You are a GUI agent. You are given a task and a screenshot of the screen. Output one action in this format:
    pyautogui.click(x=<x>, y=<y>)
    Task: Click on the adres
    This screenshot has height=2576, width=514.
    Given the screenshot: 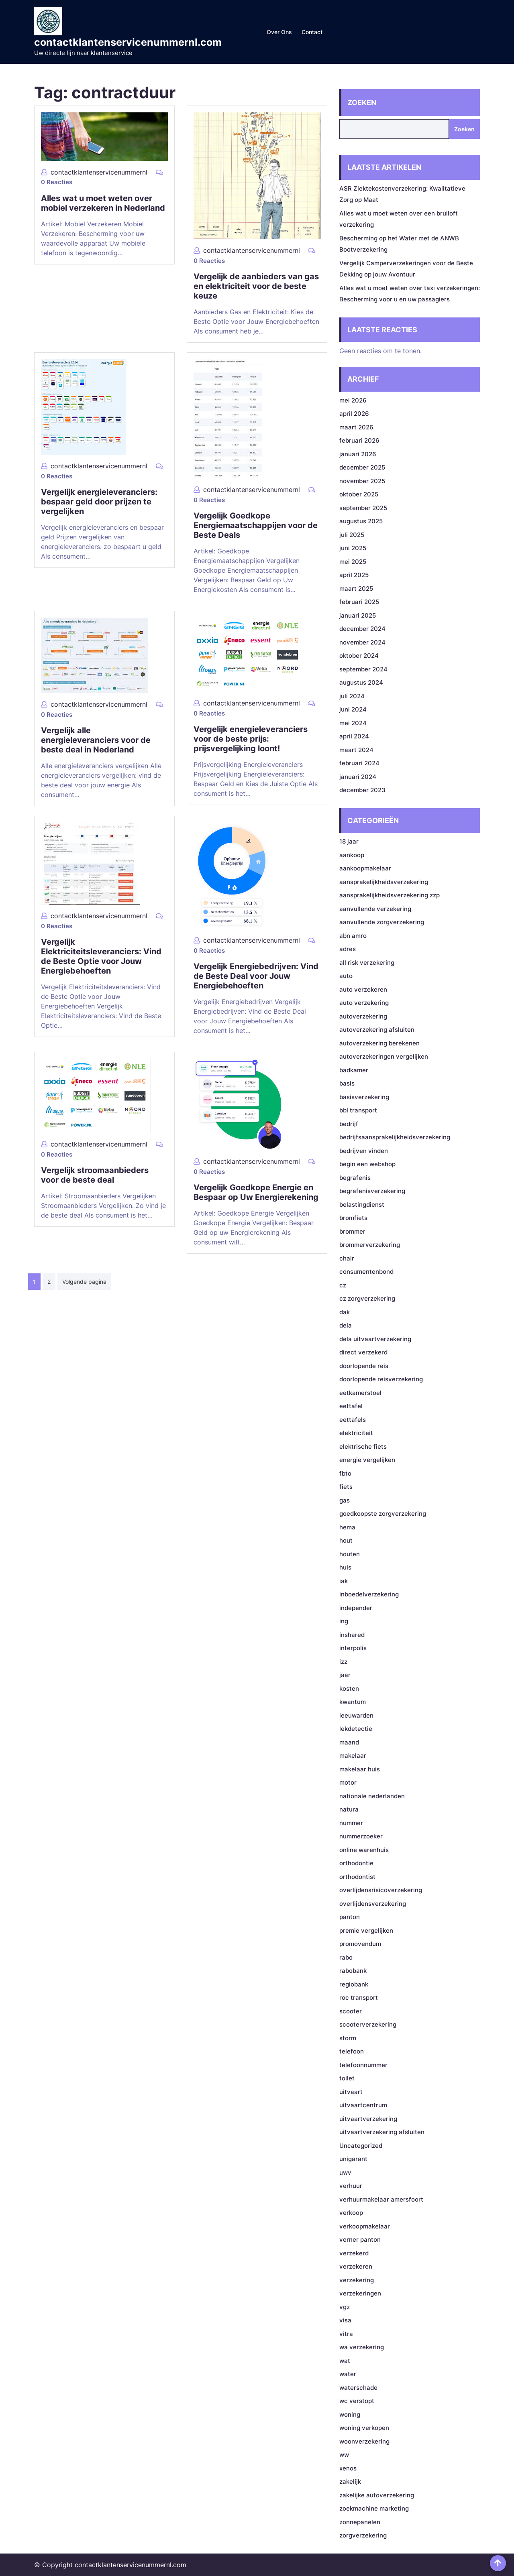 What is the action you would take?
    pyautogui.click(x=347, y=949)
    